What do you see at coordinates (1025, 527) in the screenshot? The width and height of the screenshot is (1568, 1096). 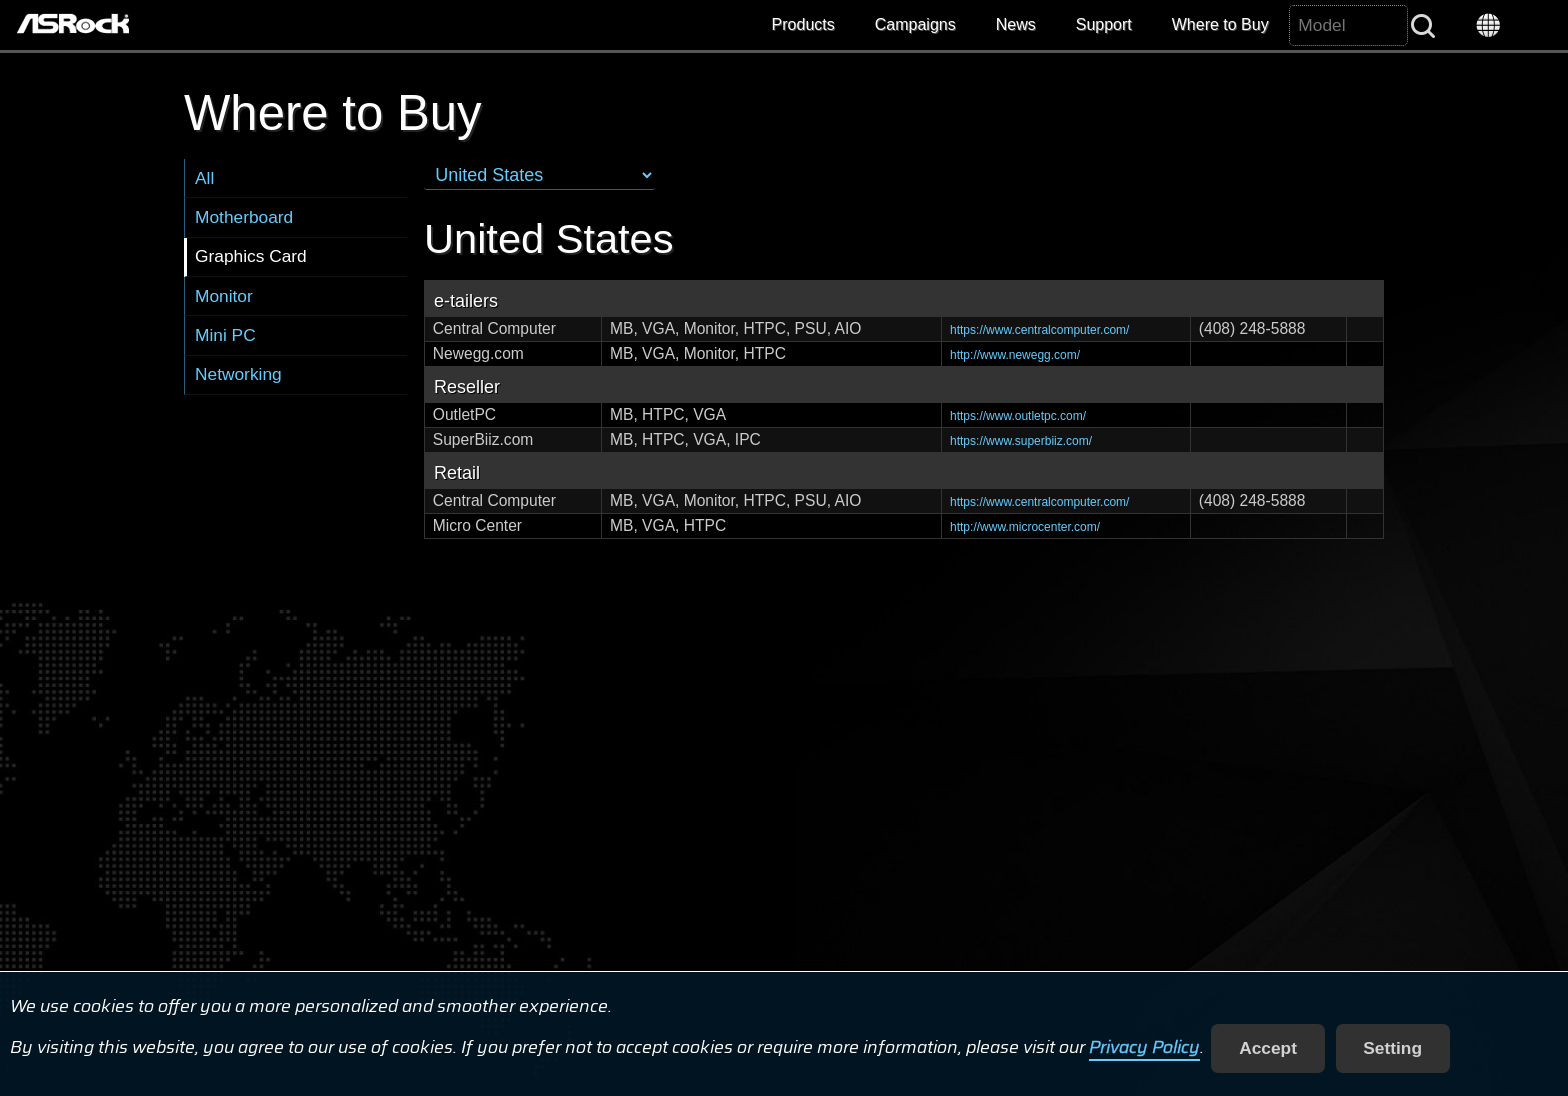 I see `http://www.microcenter.com/` at bounding box center [1025, 527].